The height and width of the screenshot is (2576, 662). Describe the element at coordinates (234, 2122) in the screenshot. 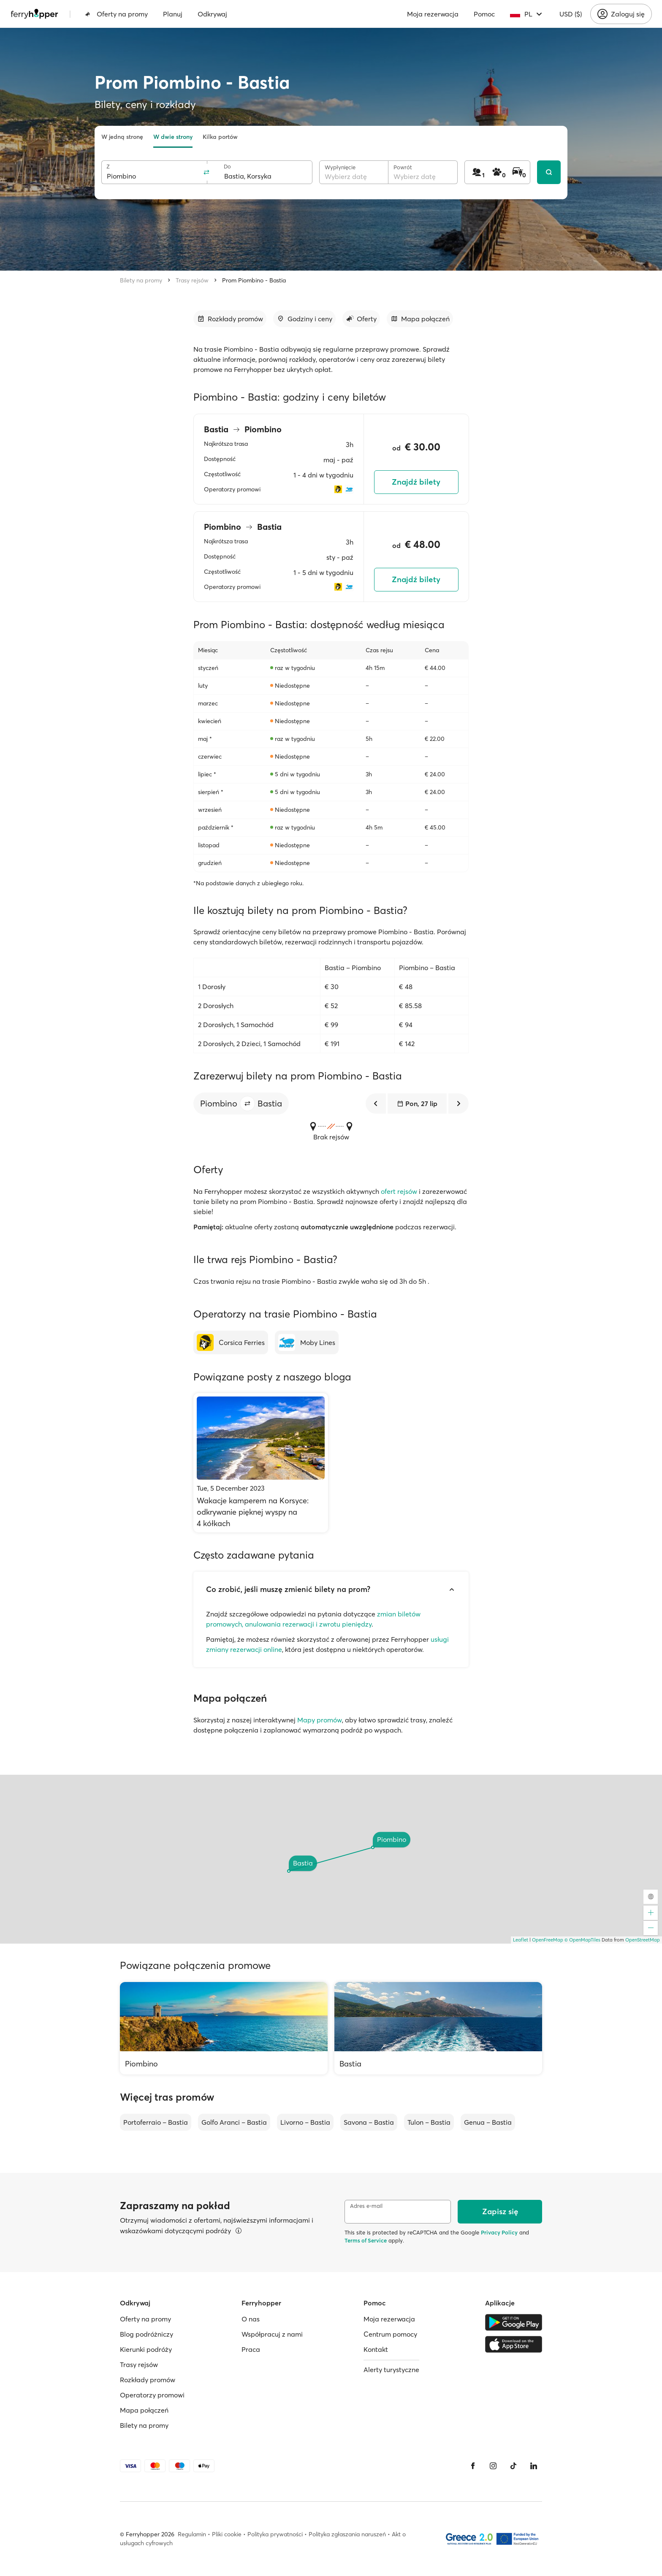

I see `Golfo Aranci – Bastia` at that location.